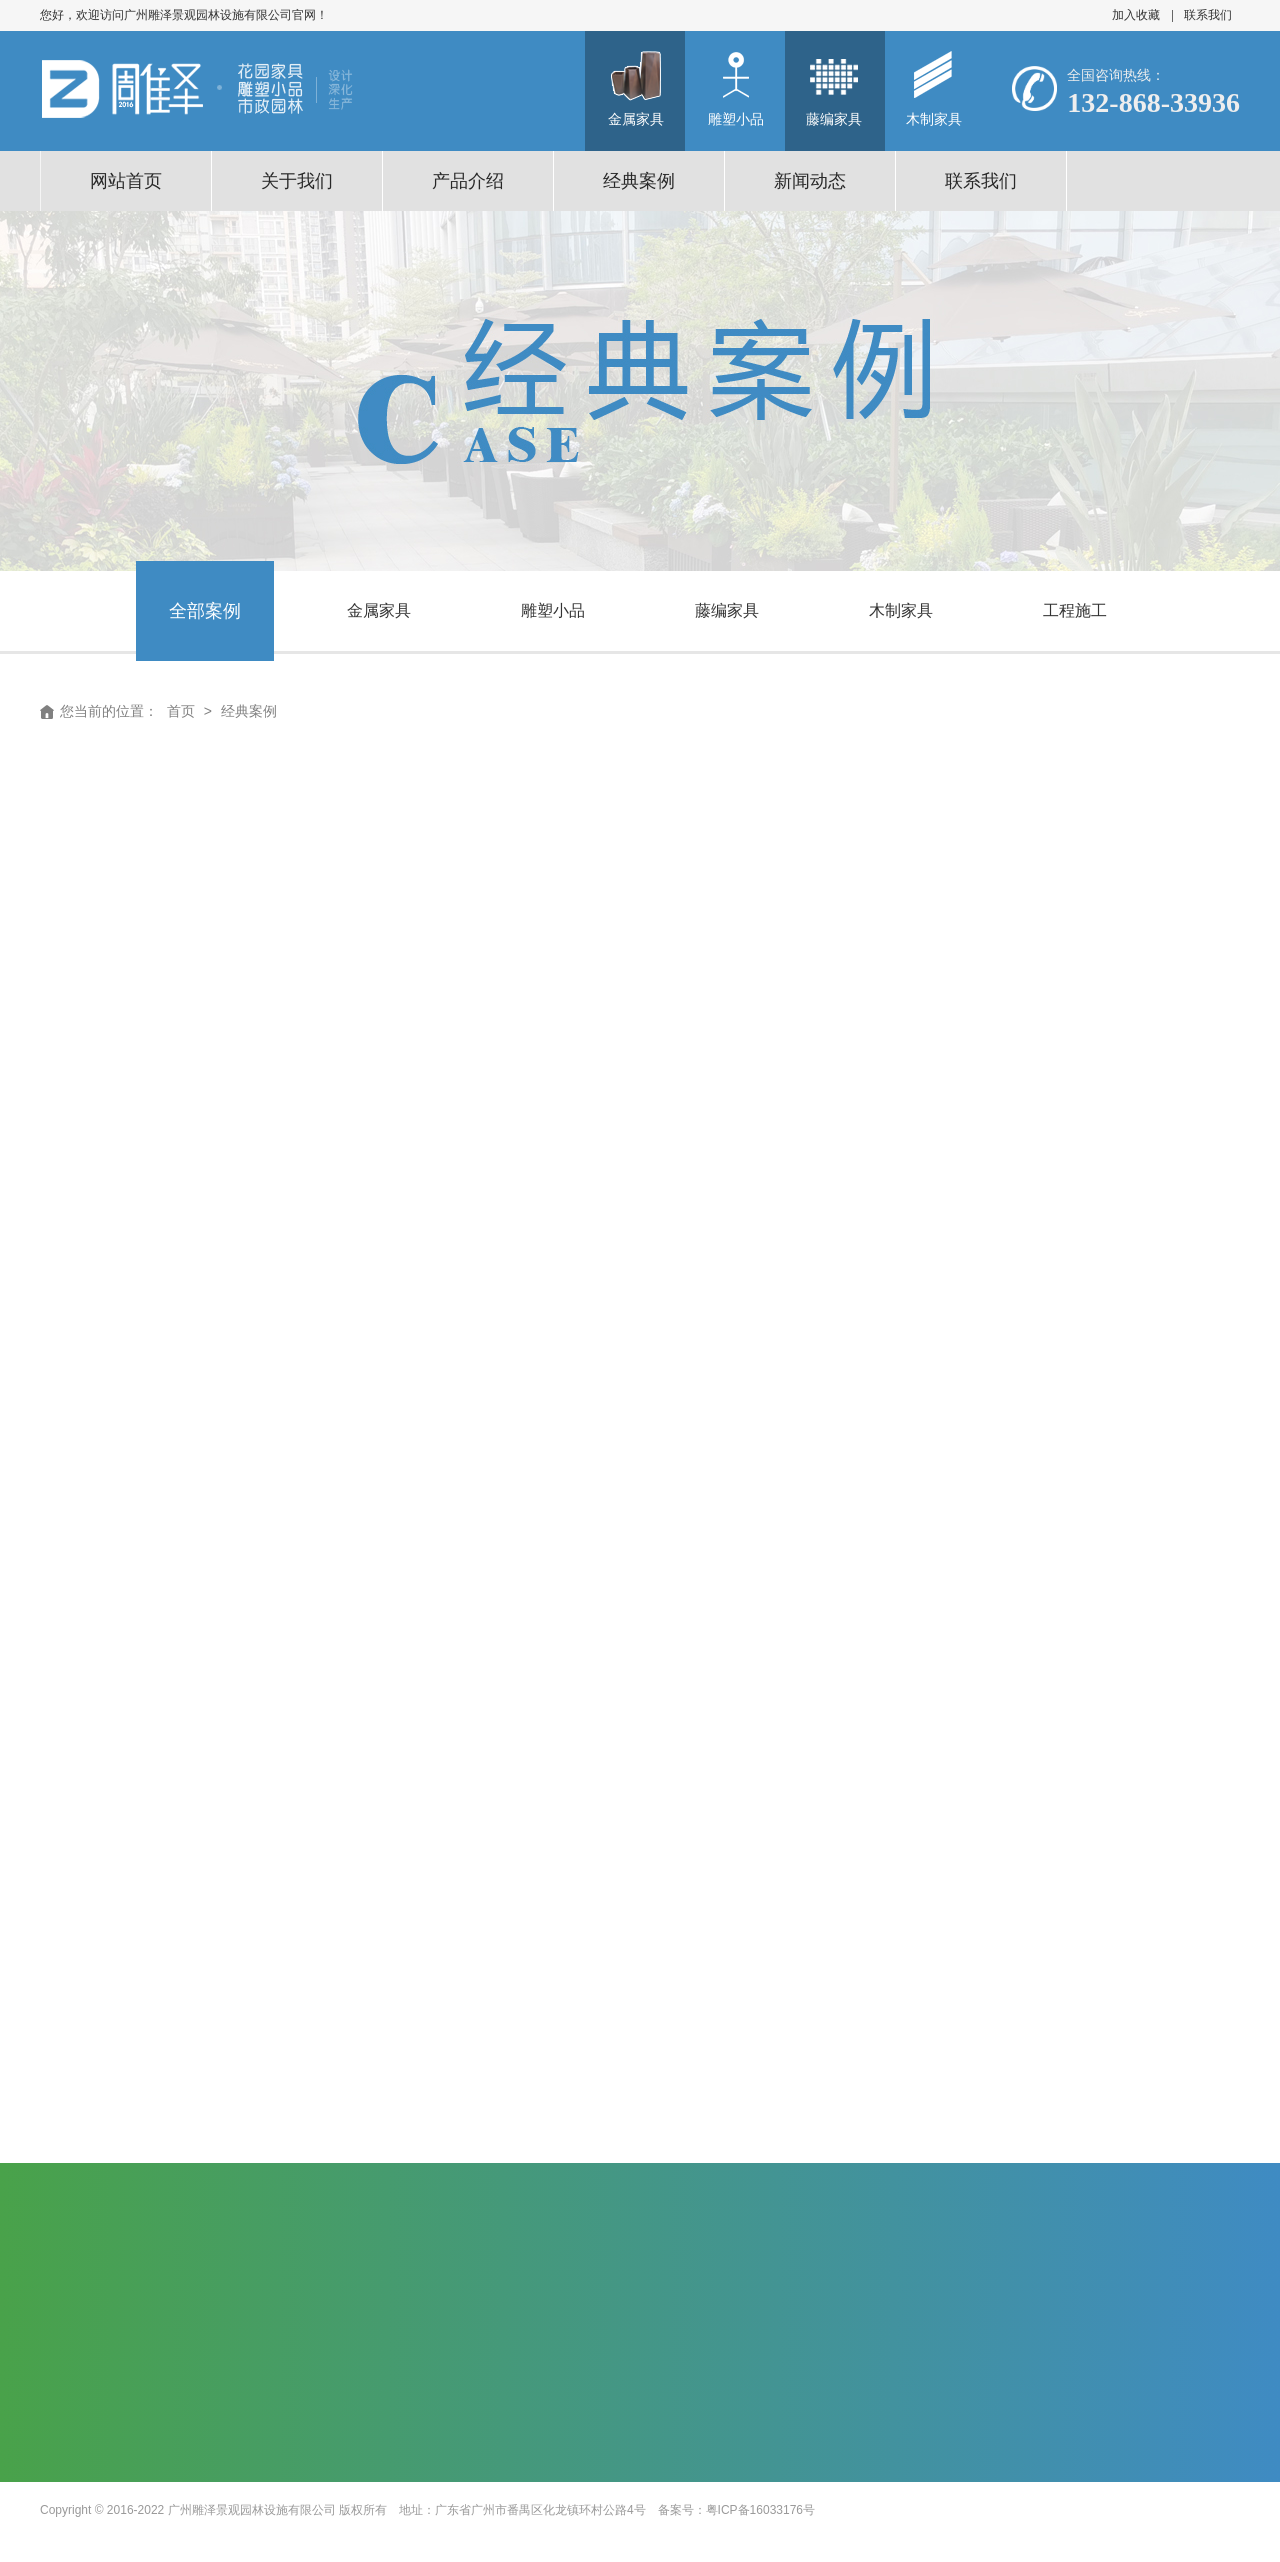 The image size is (1280, 2562). I want to click on 雕塑小品, so click(553, 610).